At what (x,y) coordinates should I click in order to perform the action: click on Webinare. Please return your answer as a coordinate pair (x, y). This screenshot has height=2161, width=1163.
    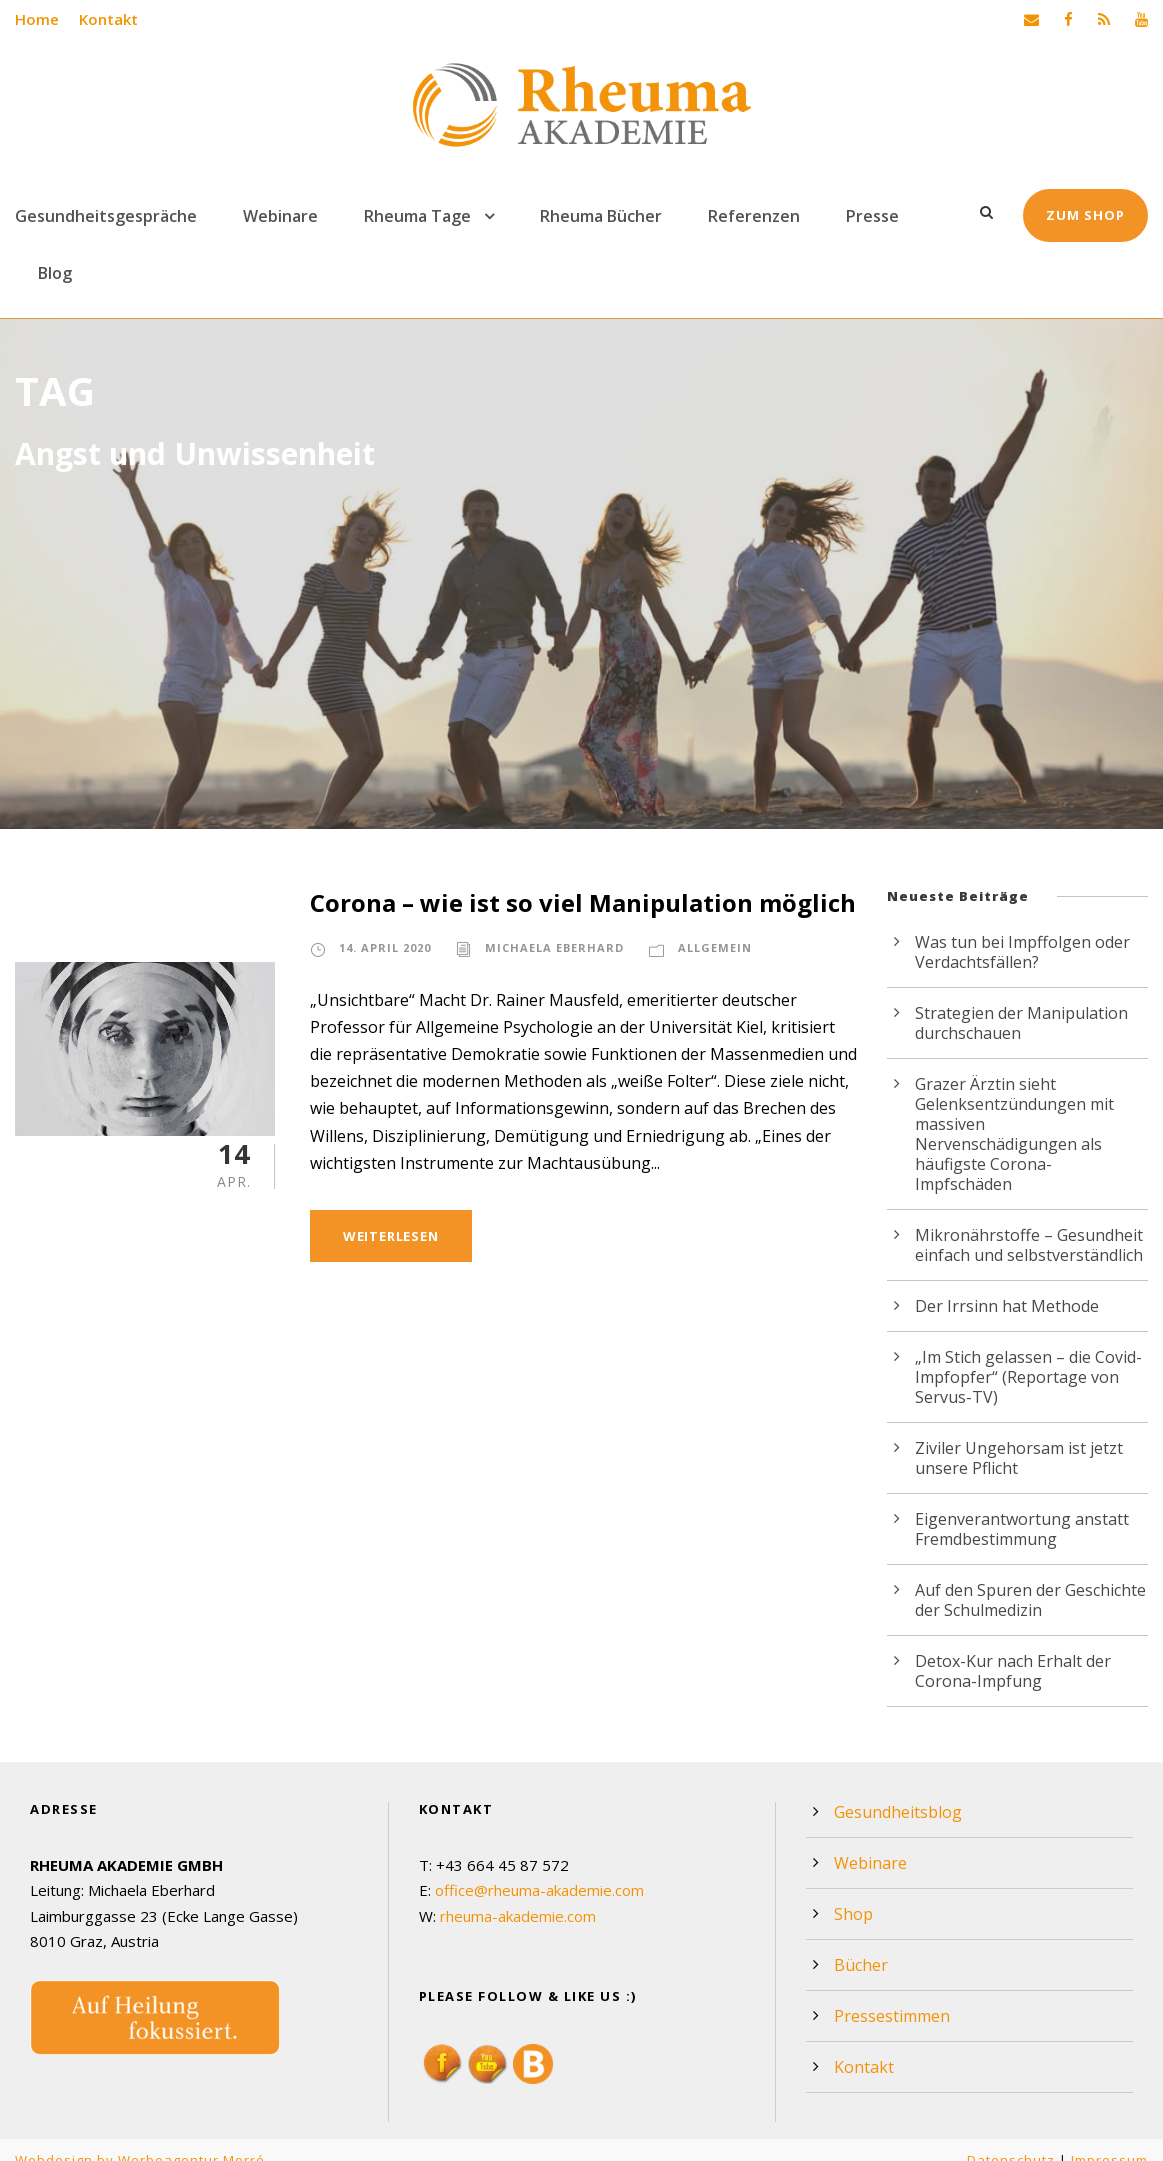
    Looking at the image, I should click on (274, 216).